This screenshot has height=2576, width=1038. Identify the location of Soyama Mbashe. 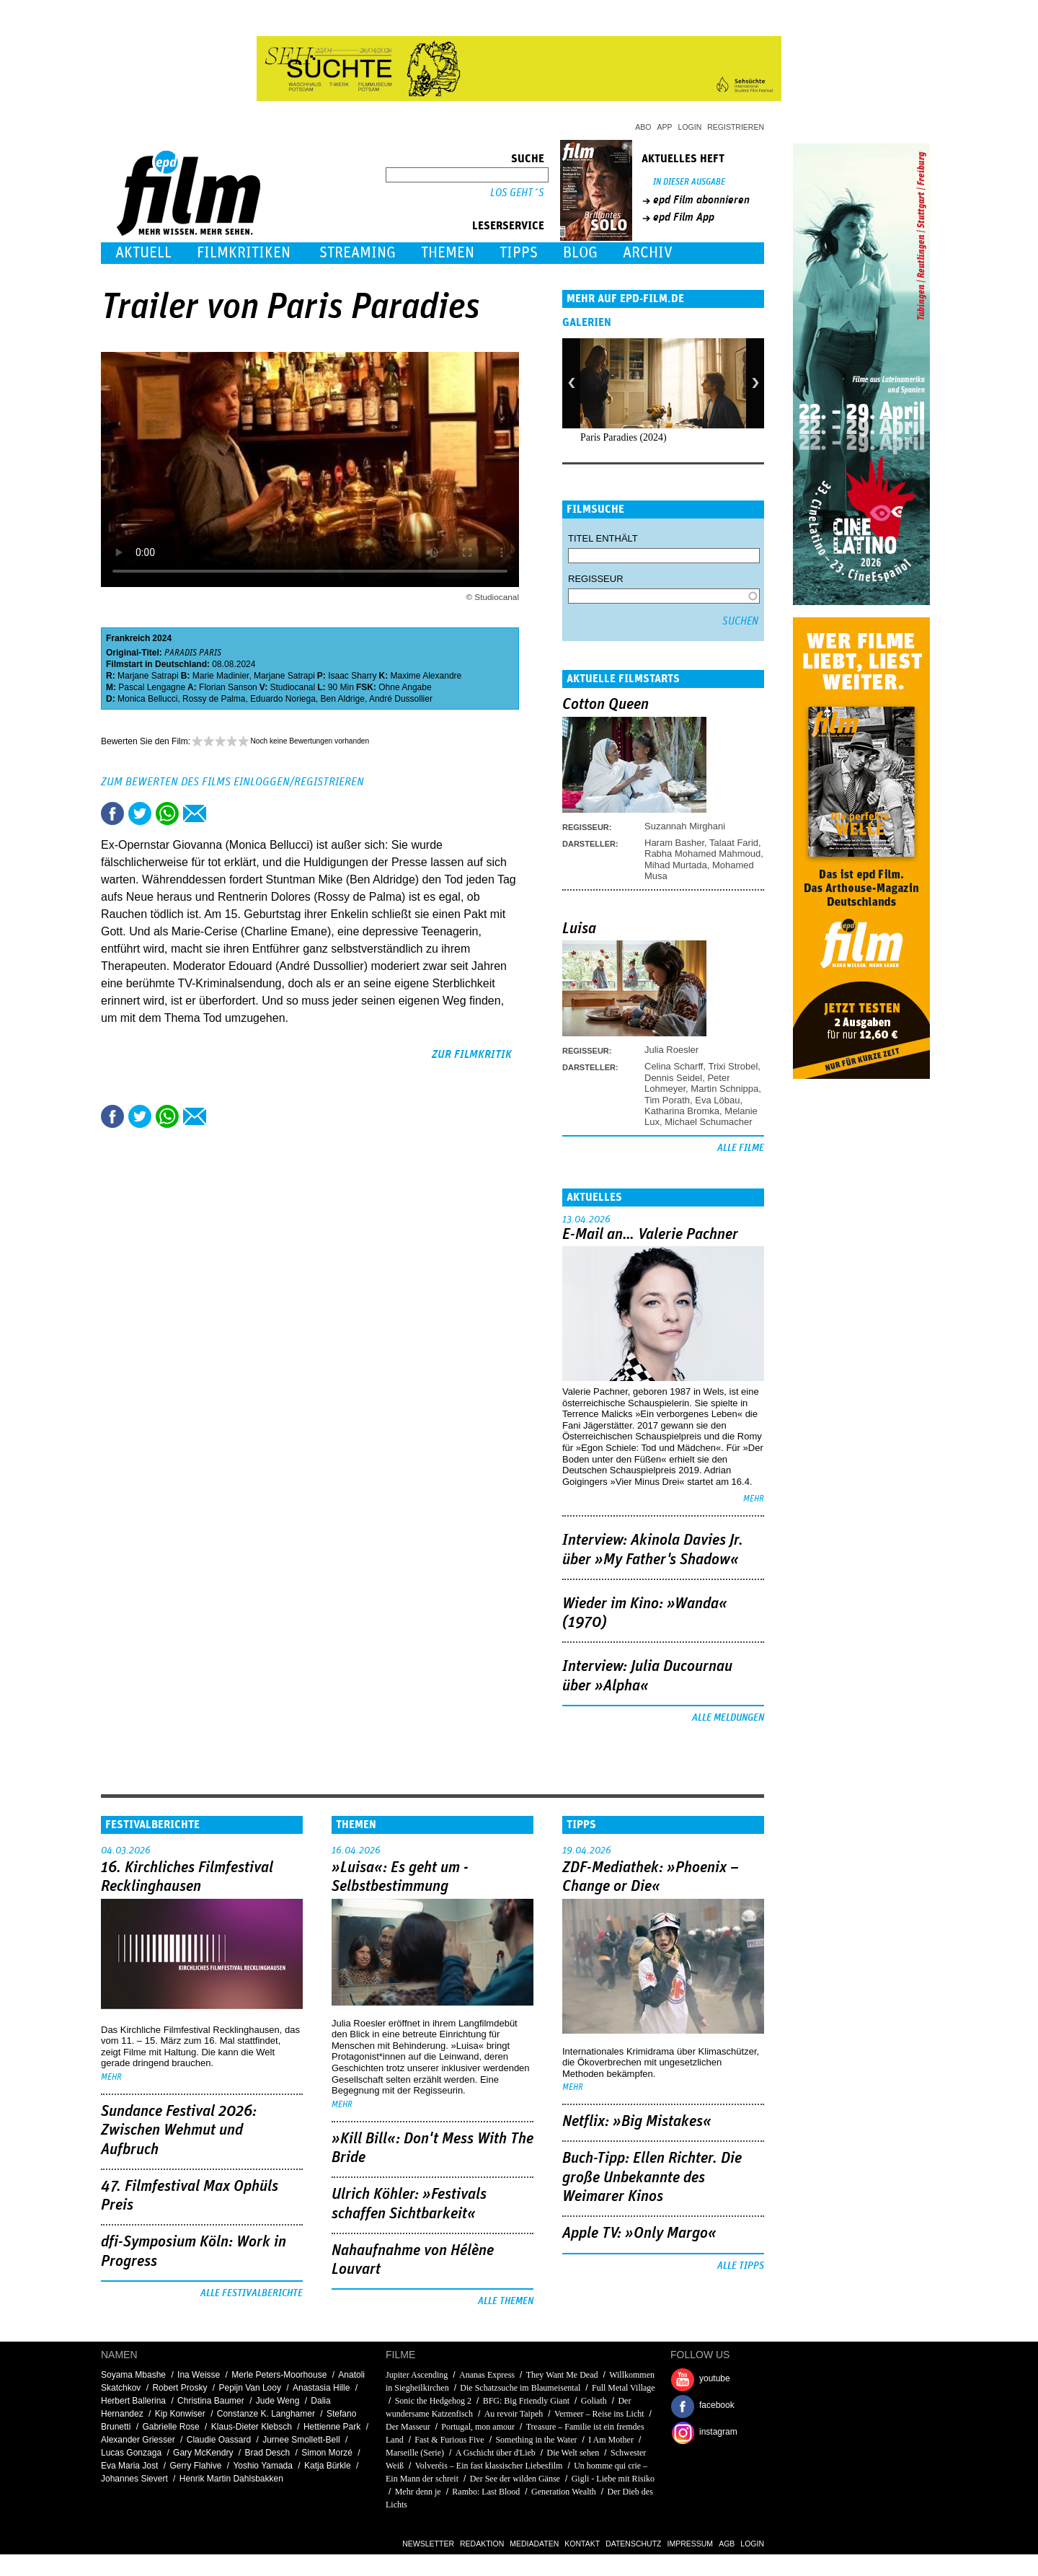
(133, 2375).